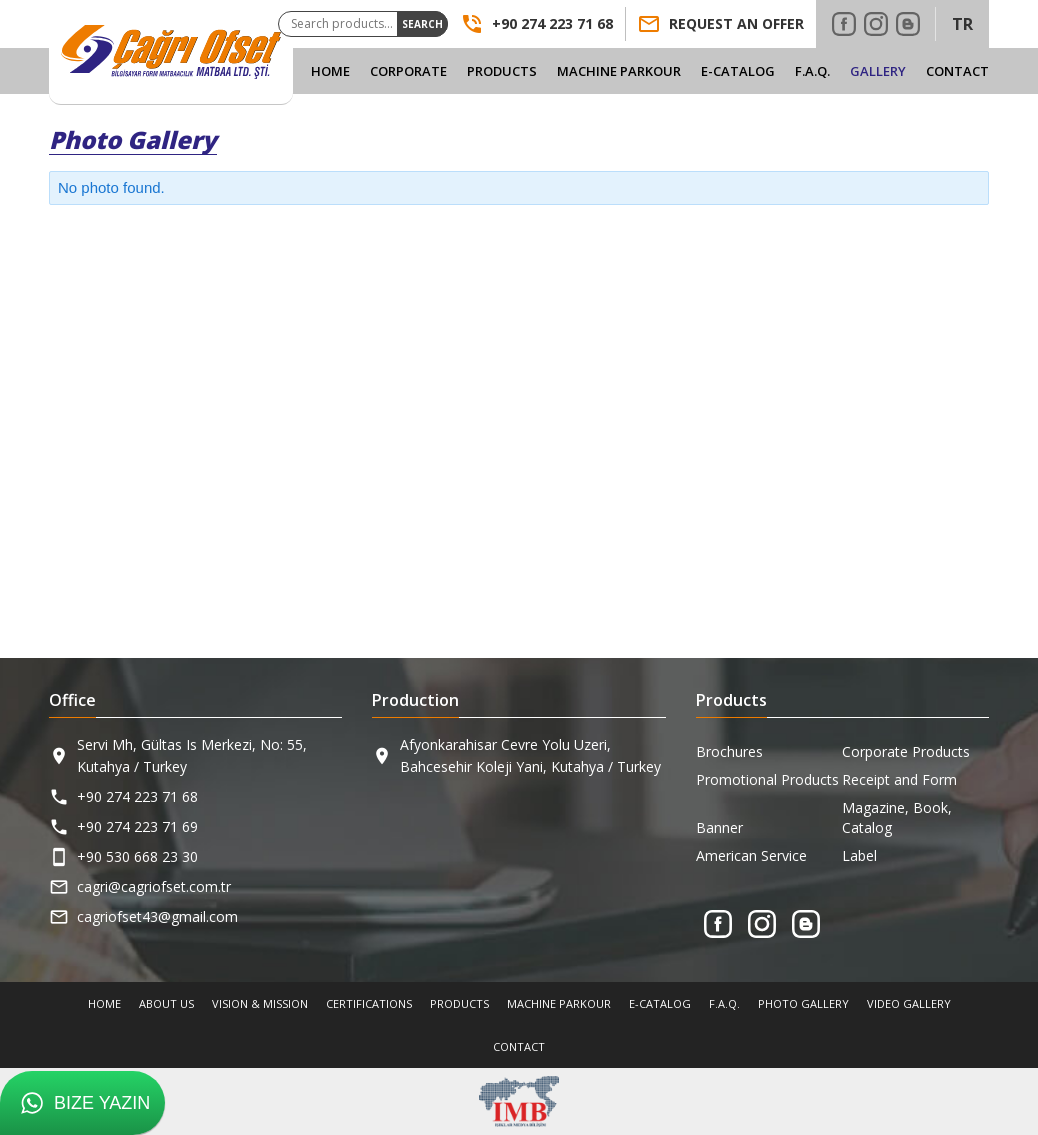 The width and height of the screenshot is (1038, 1135). I want to click on Products, so click(502, 71).